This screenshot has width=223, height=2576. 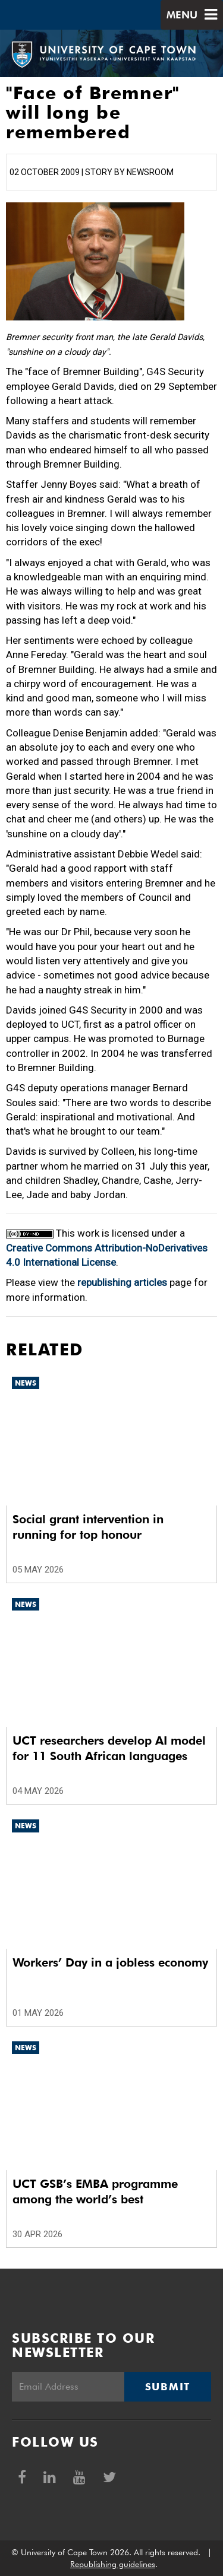 What do you see at coordinates (25, 1382) in the screenshot?
I see `News` at bounding box center [25, 1382].